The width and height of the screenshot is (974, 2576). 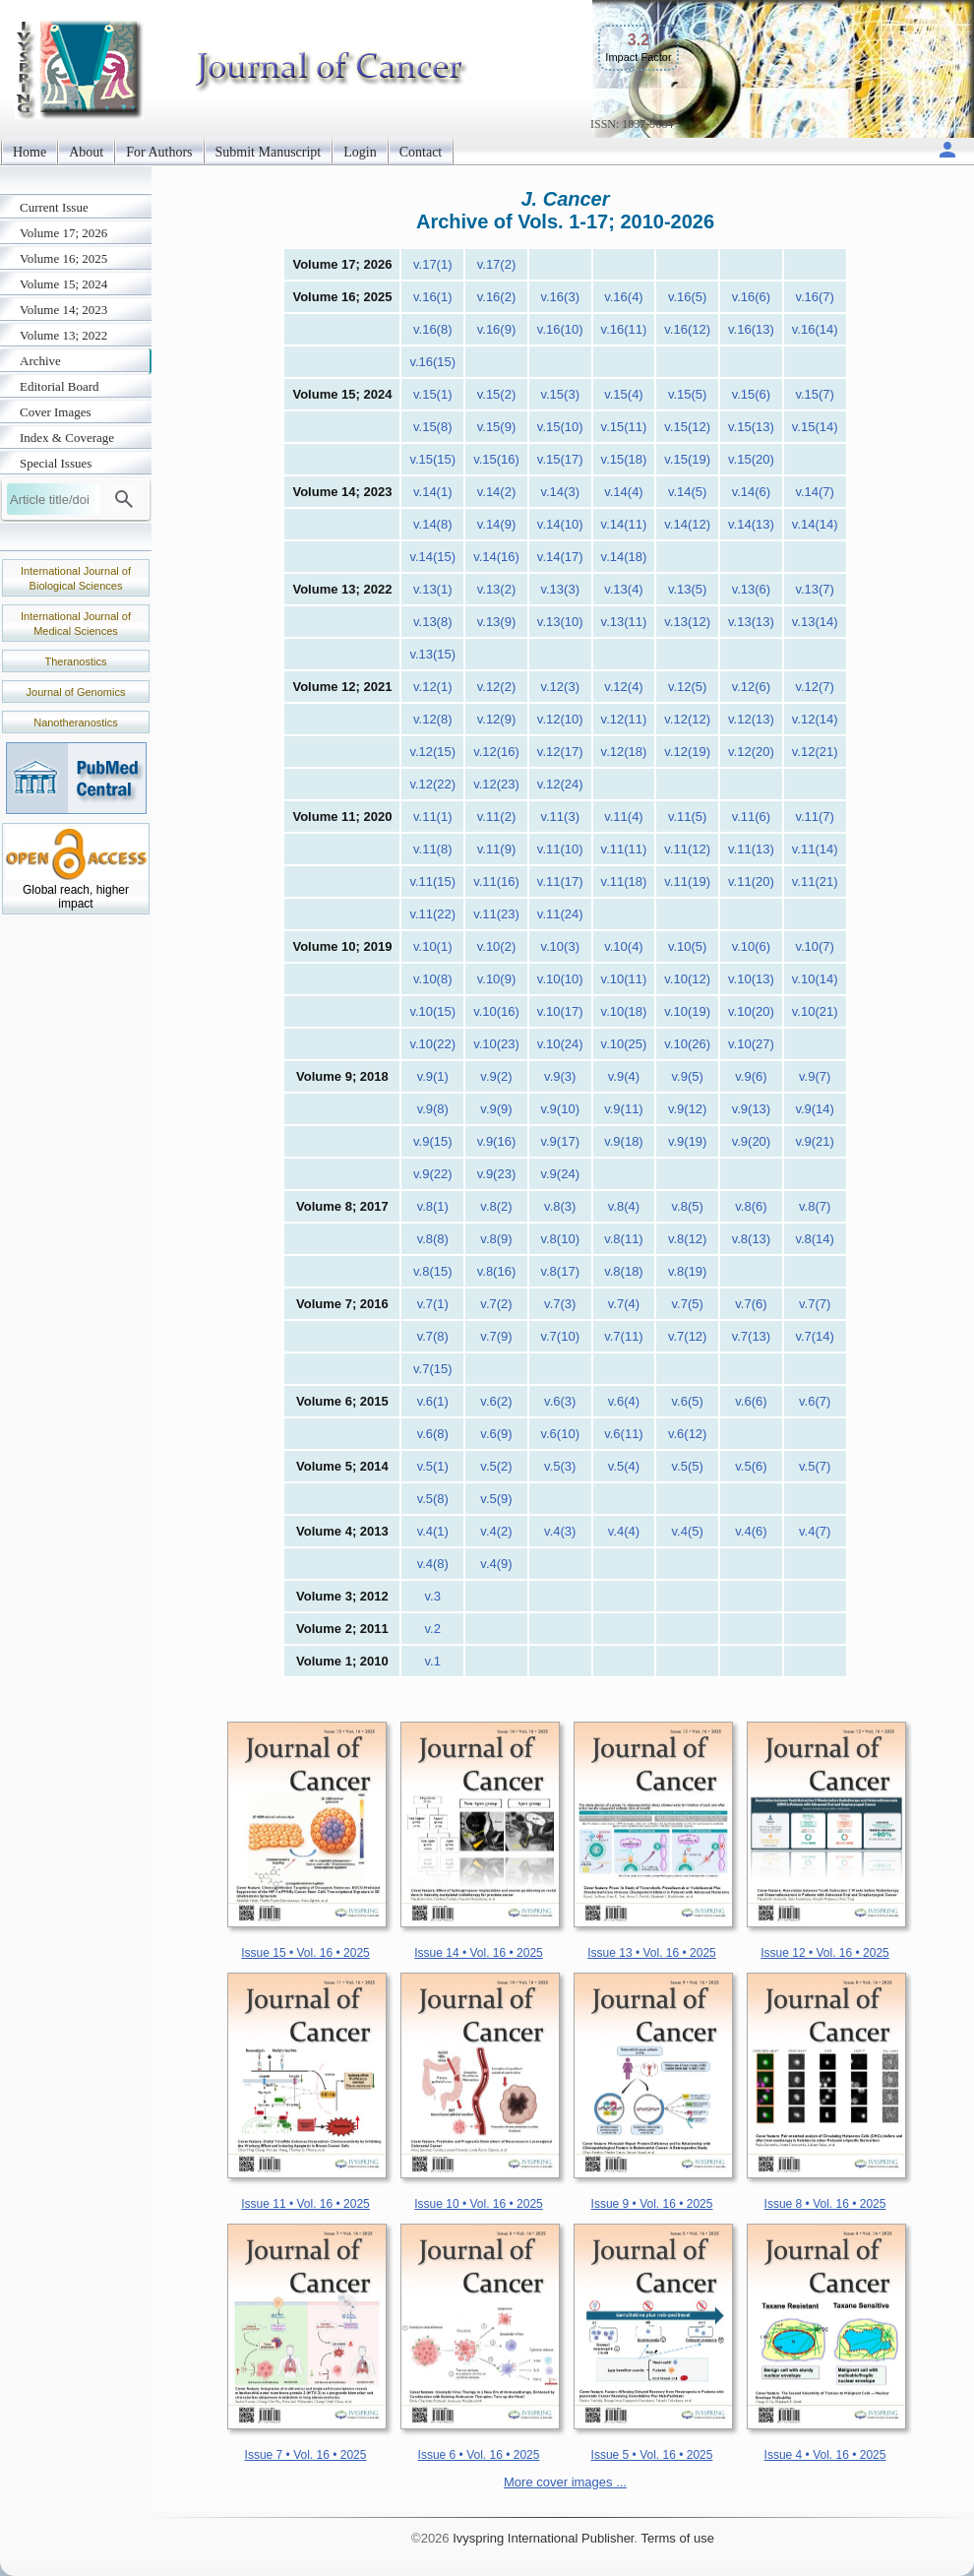 What do you see at coordinates (559, 1433) in the screenshot?
I see `v.6(10)` at bounding box center [559, 1433].